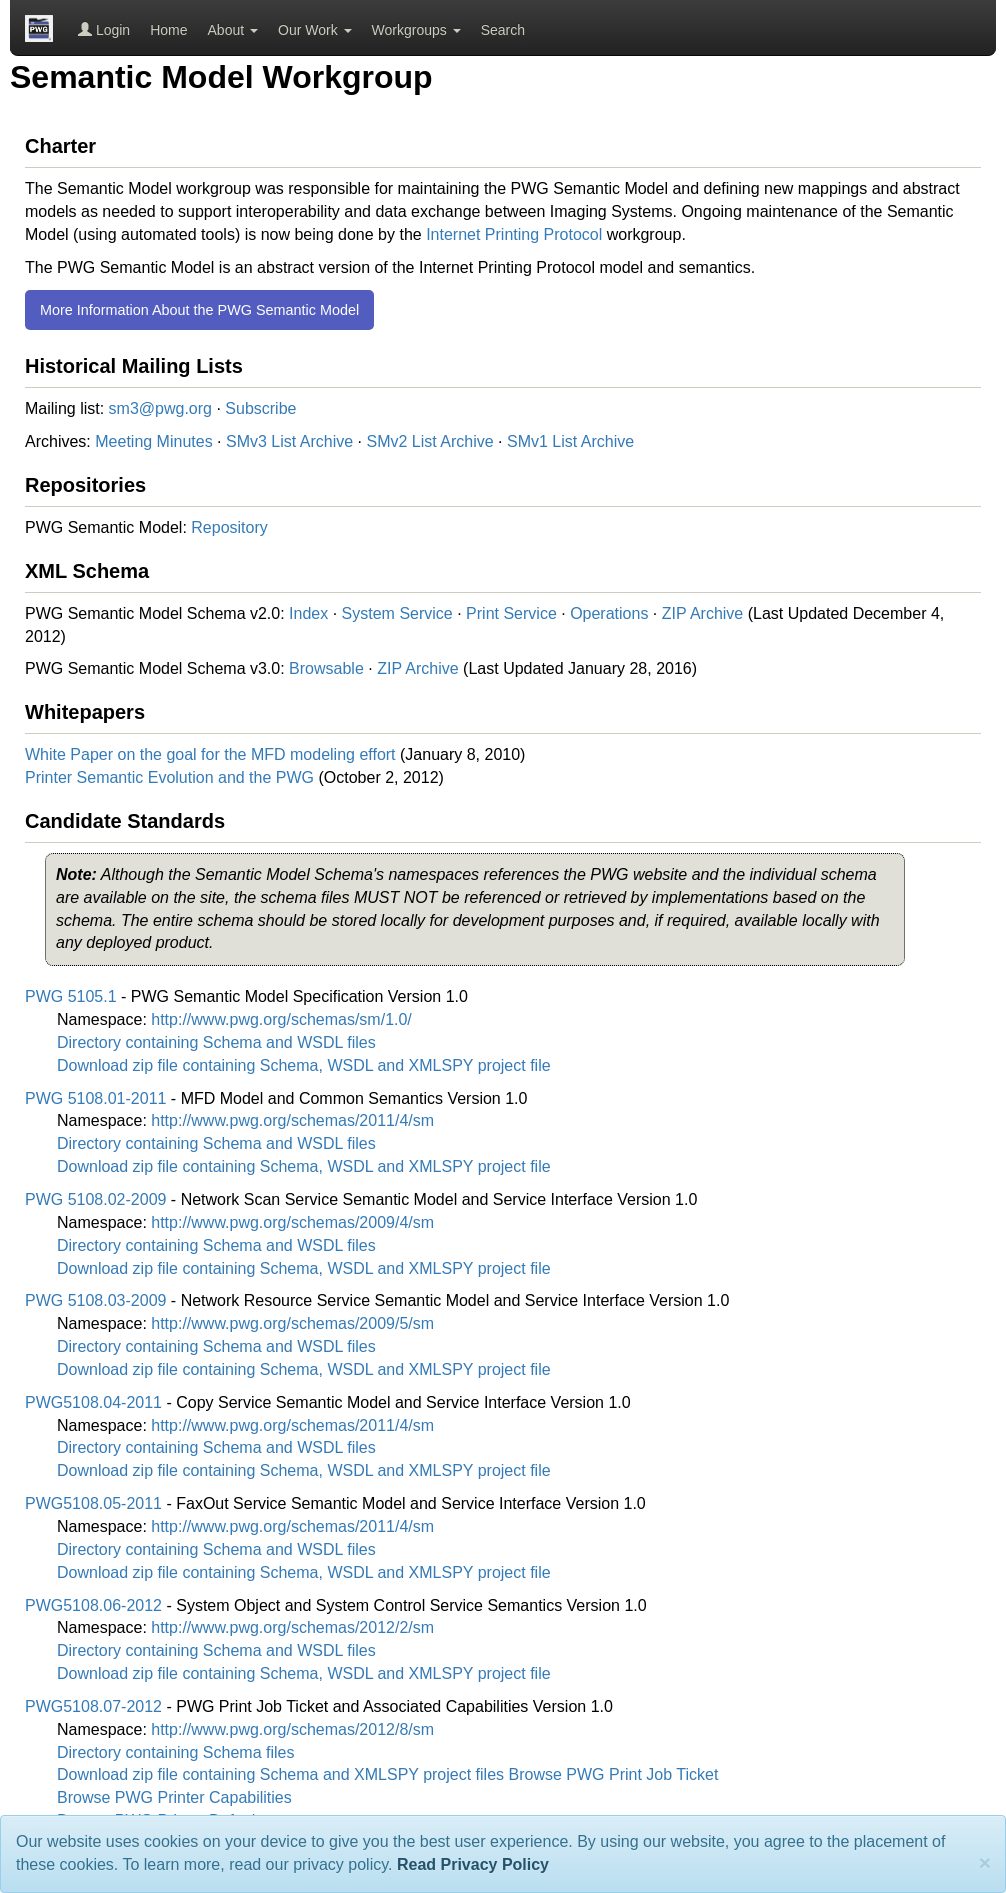 Image resolution: width=1006 pixels, height=1893 pixels. Describe the element at coordinates (93, 1605) in the screenshot. I see `PWG5108.06-2012` at that location.